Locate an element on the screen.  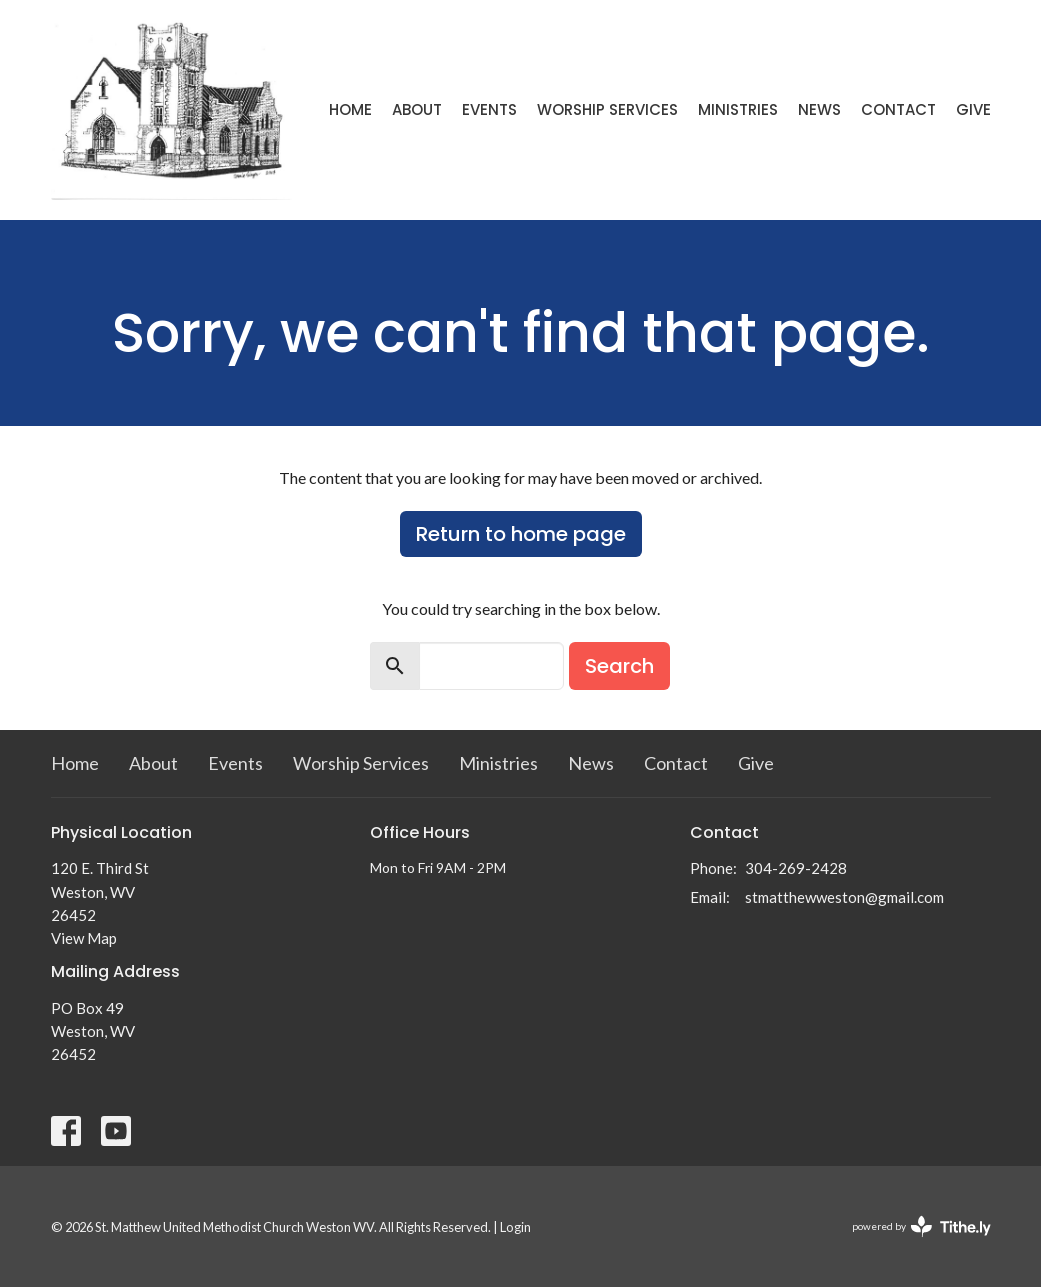
News is located at coordinates (819, 109).